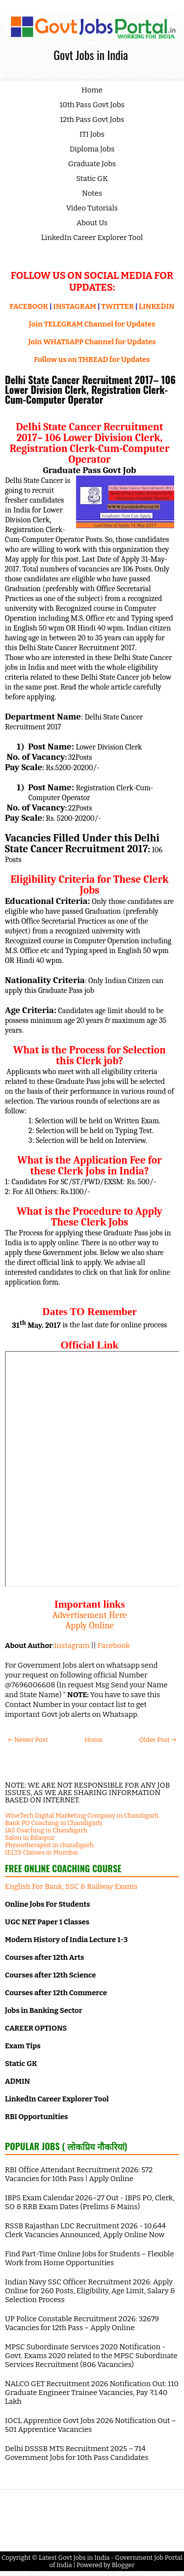  Describe the element at coordinates (92, 208) in the screenshot. I see `Video Tutorials` at that location.